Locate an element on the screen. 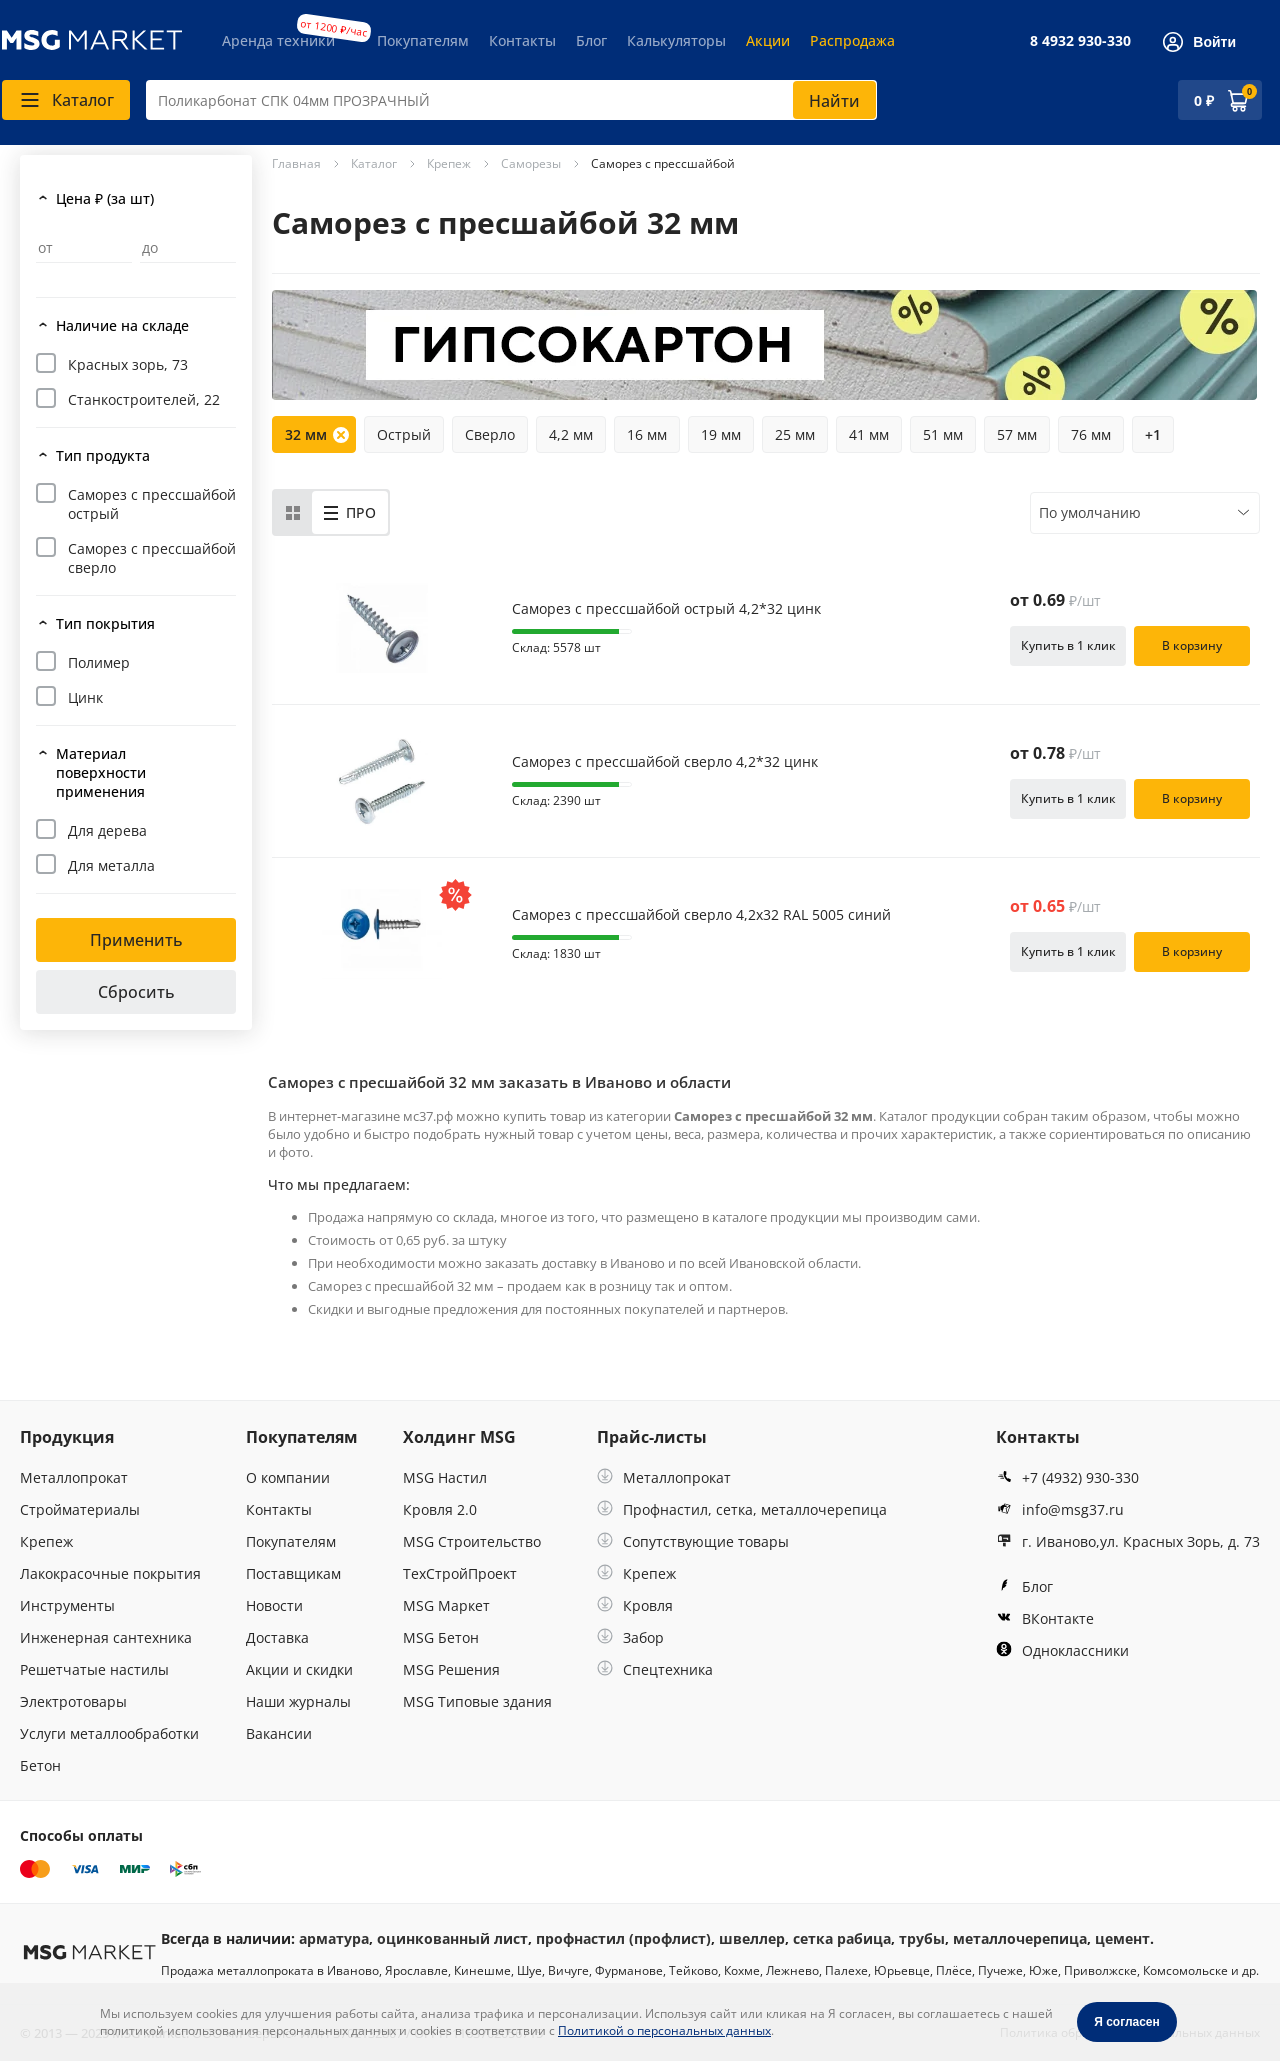 The image size is (1280, 2061). Контакты is located at coordinates (522, 40).